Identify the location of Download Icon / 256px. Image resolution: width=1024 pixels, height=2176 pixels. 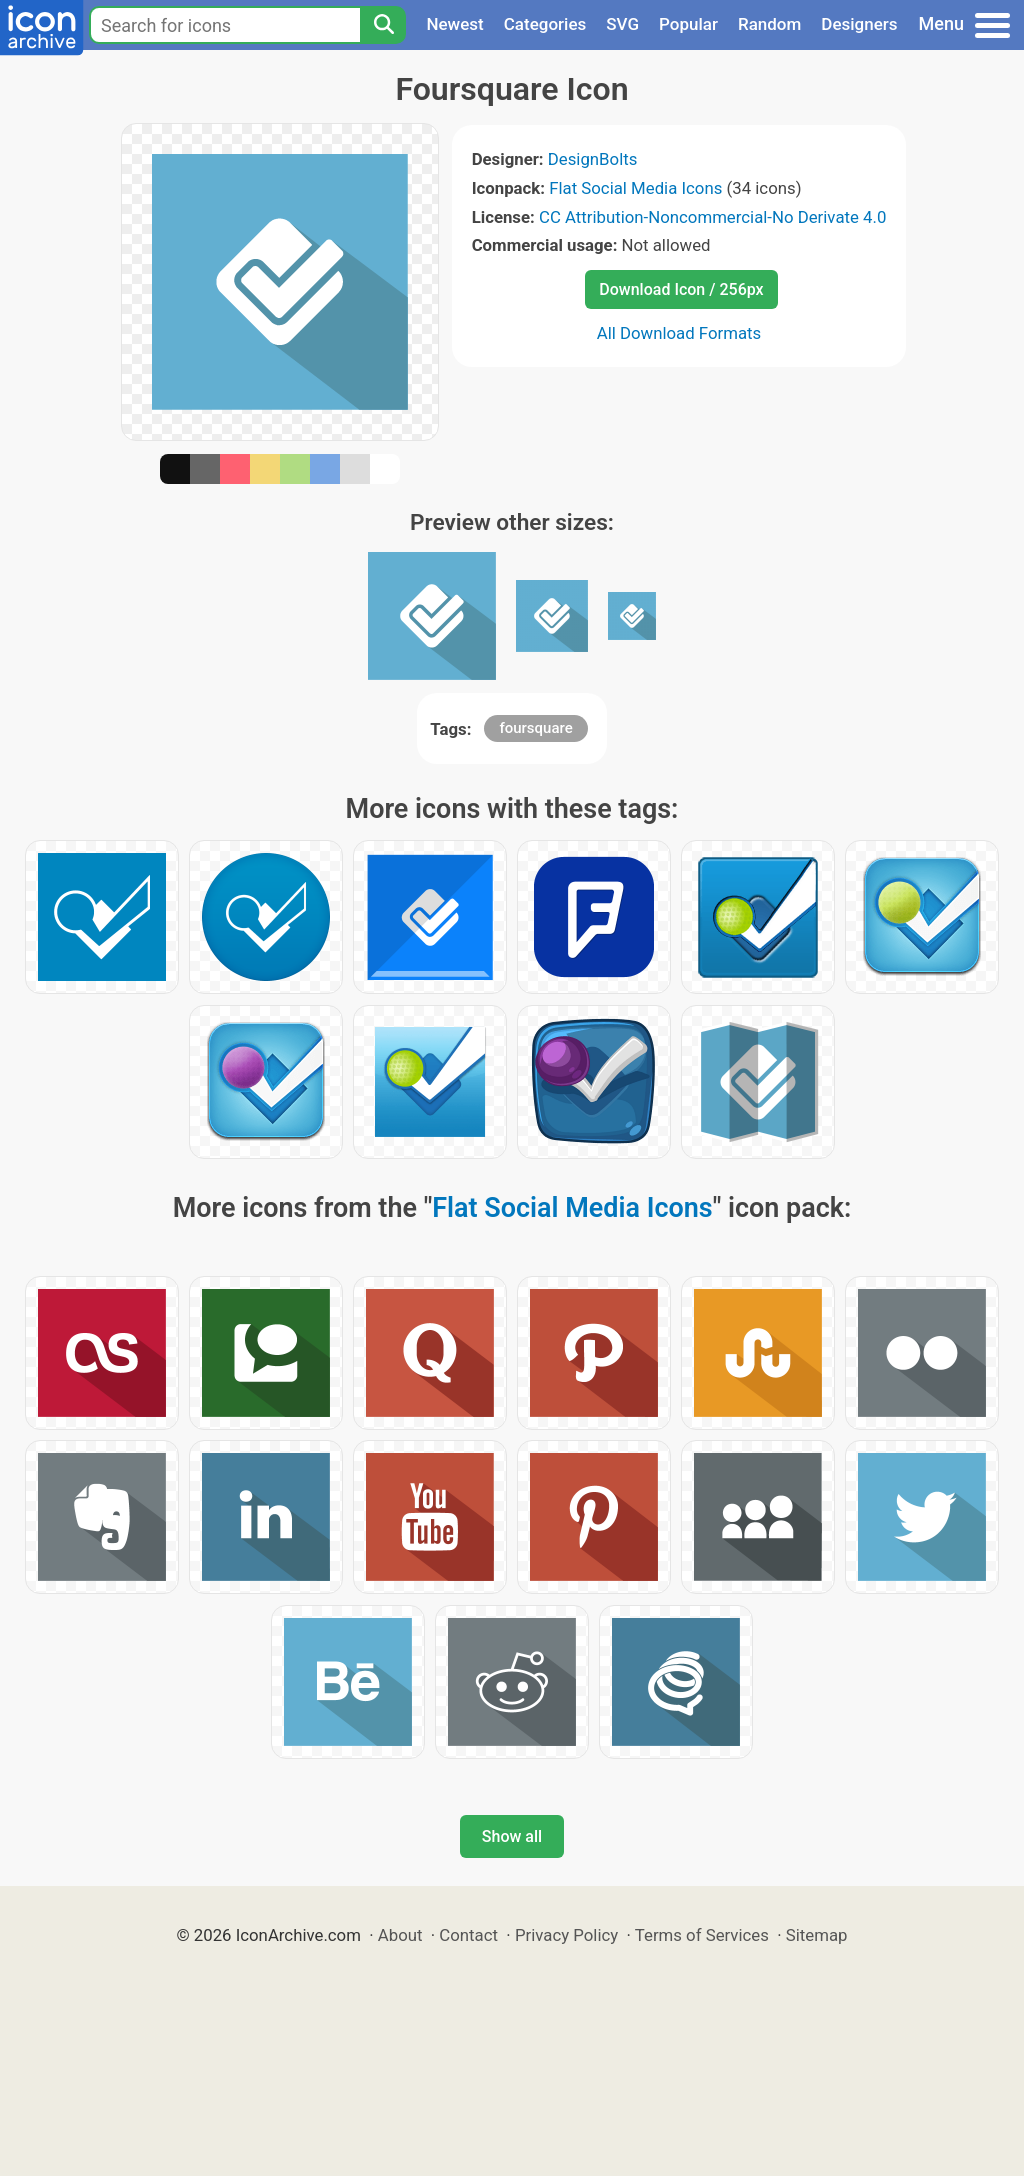
(681, 289).